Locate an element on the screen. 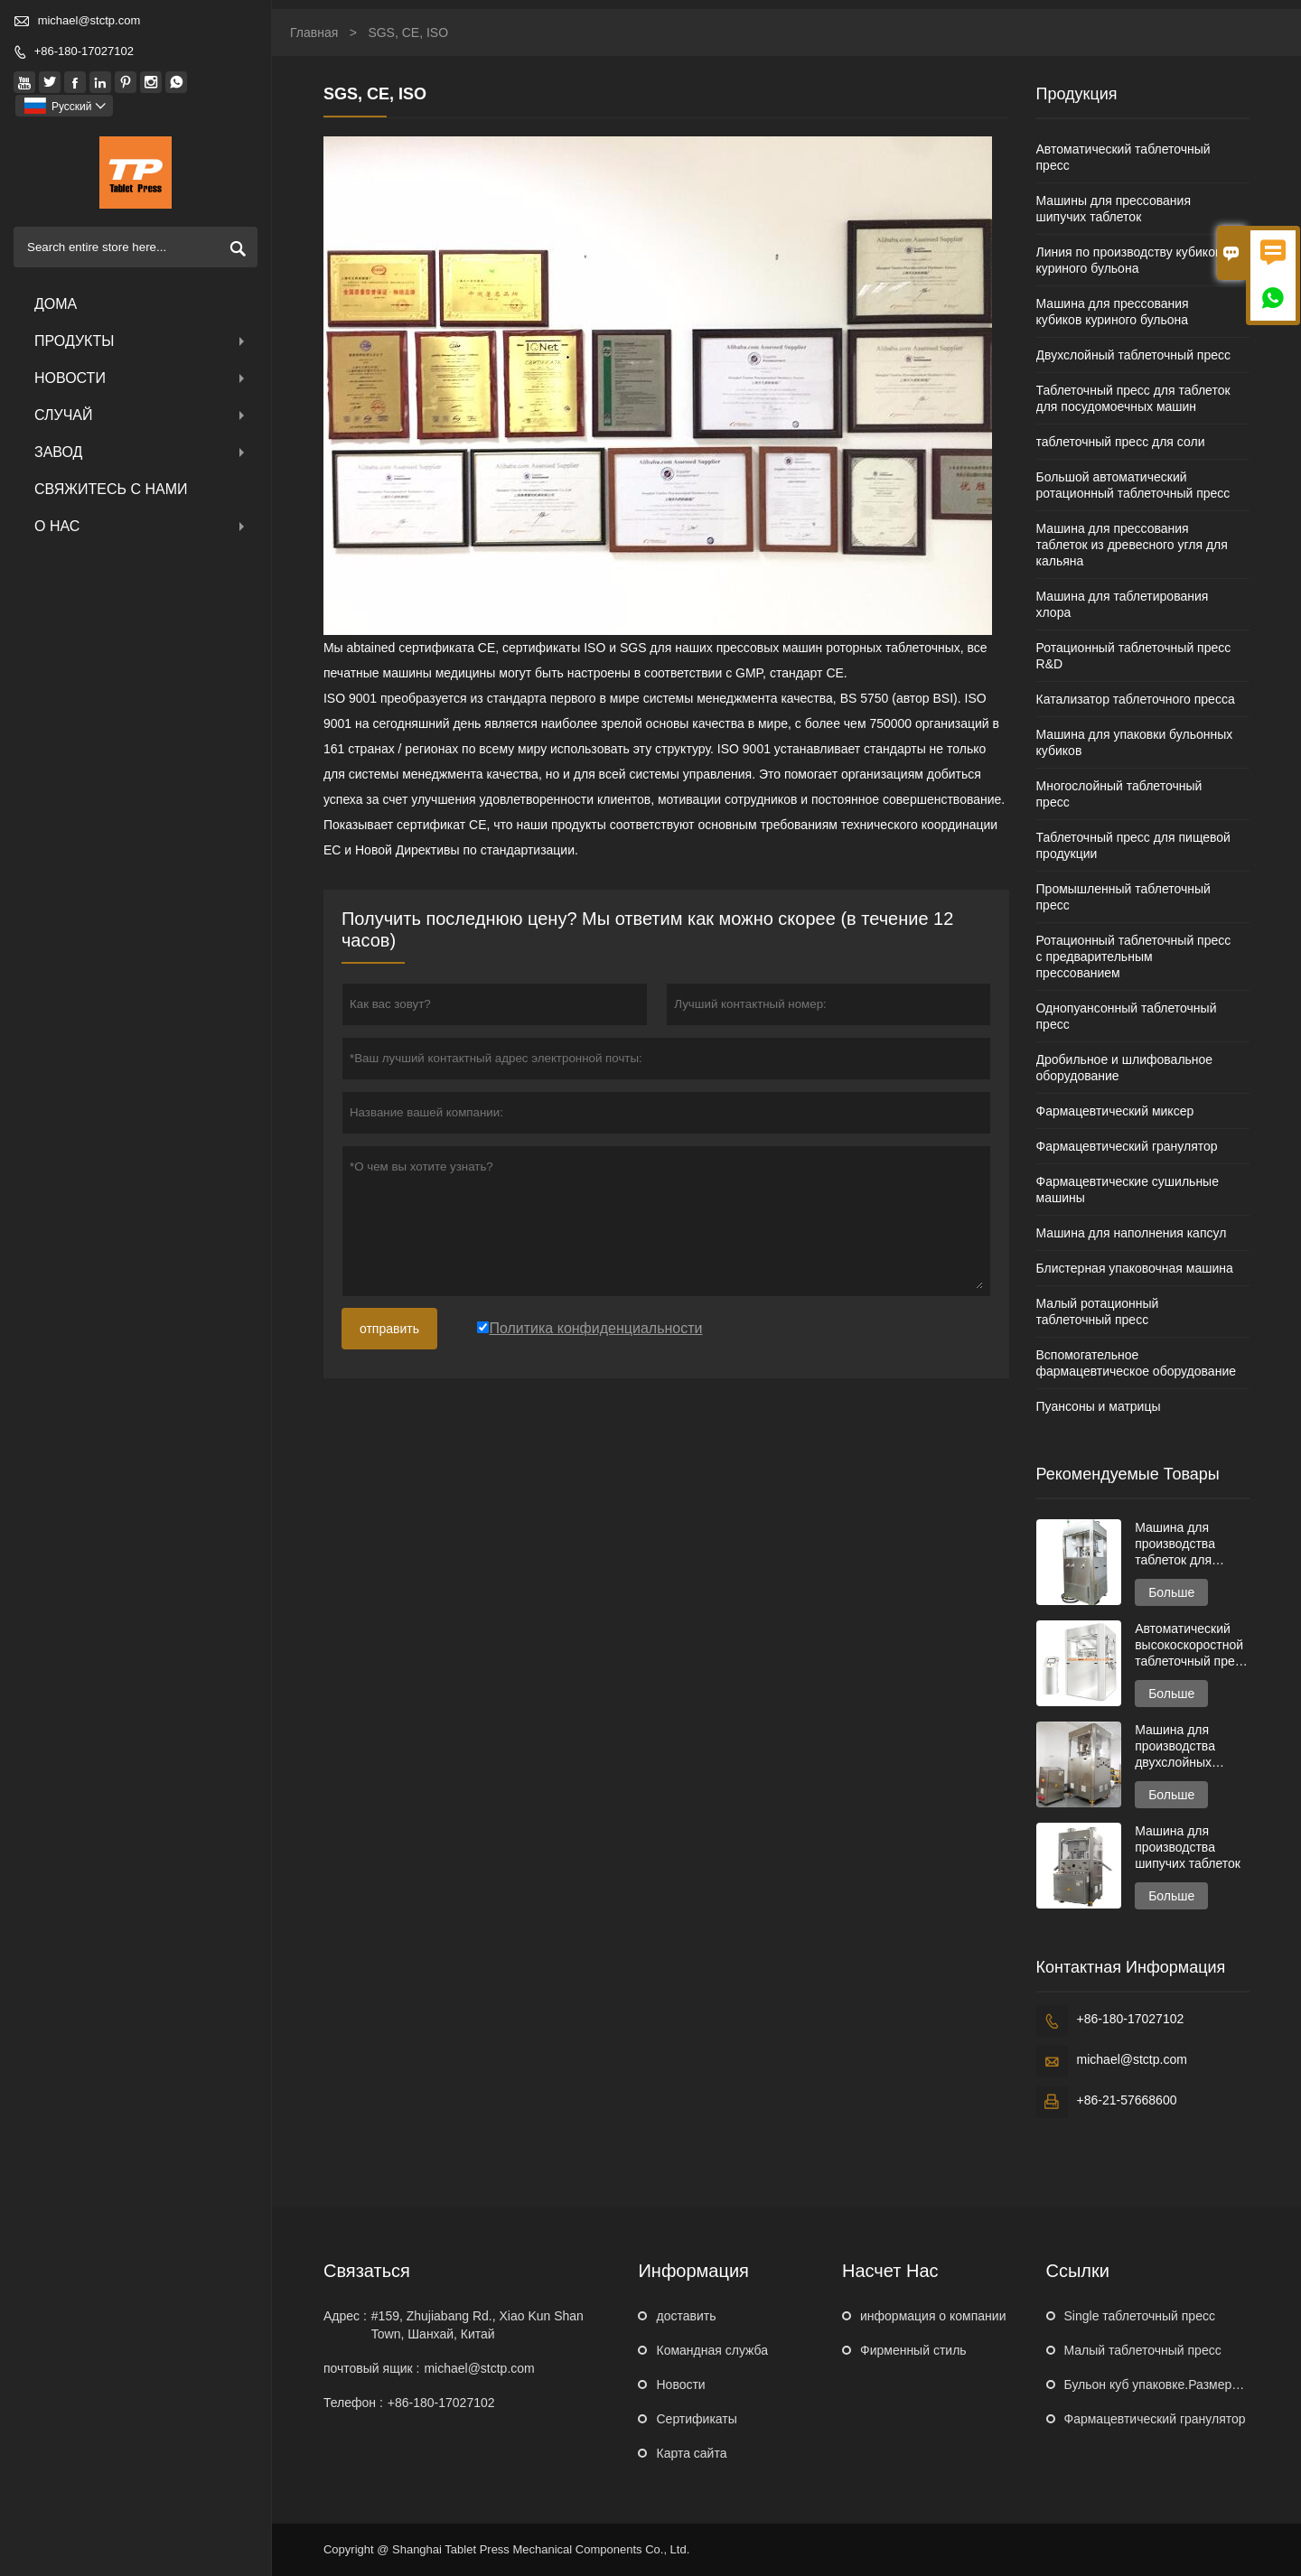 This screenshot has height=2576, width=1301. информация о компании is located at coordinates (933, 2316).